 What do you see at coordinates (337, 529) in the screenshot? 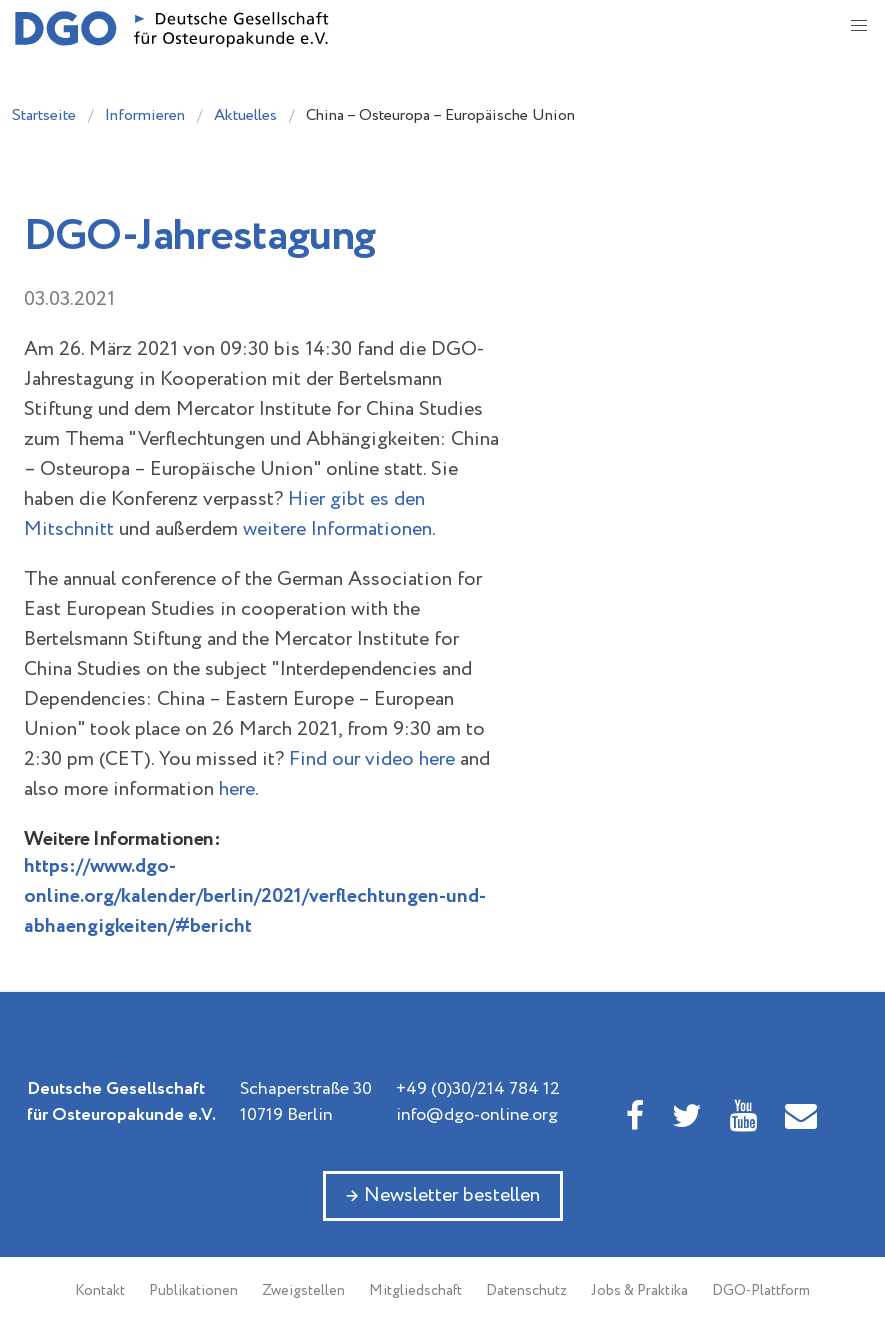
I see `weitere Informationen` at bounding box center [337, 529].